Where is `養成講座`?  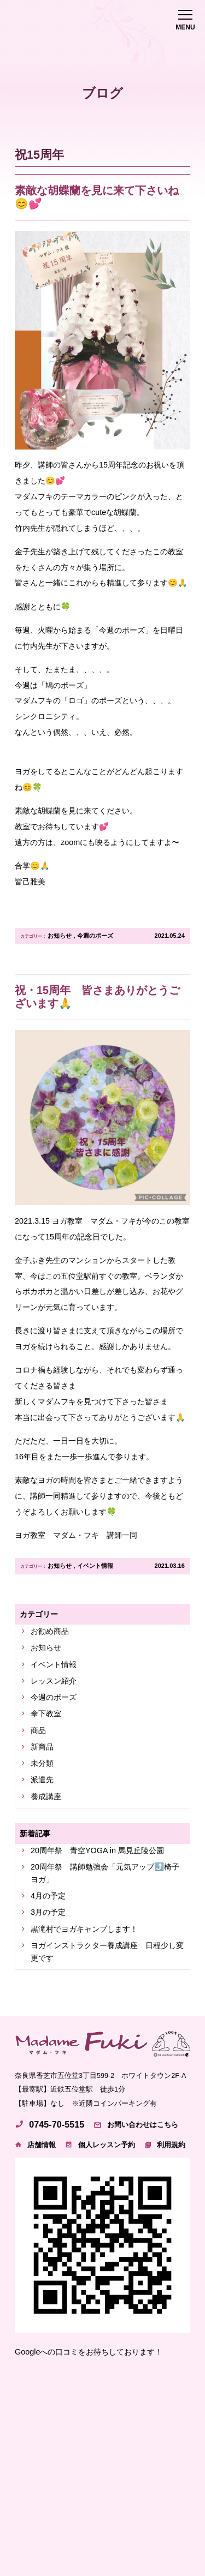 養成講座 is located at coordinates (46, 1796).